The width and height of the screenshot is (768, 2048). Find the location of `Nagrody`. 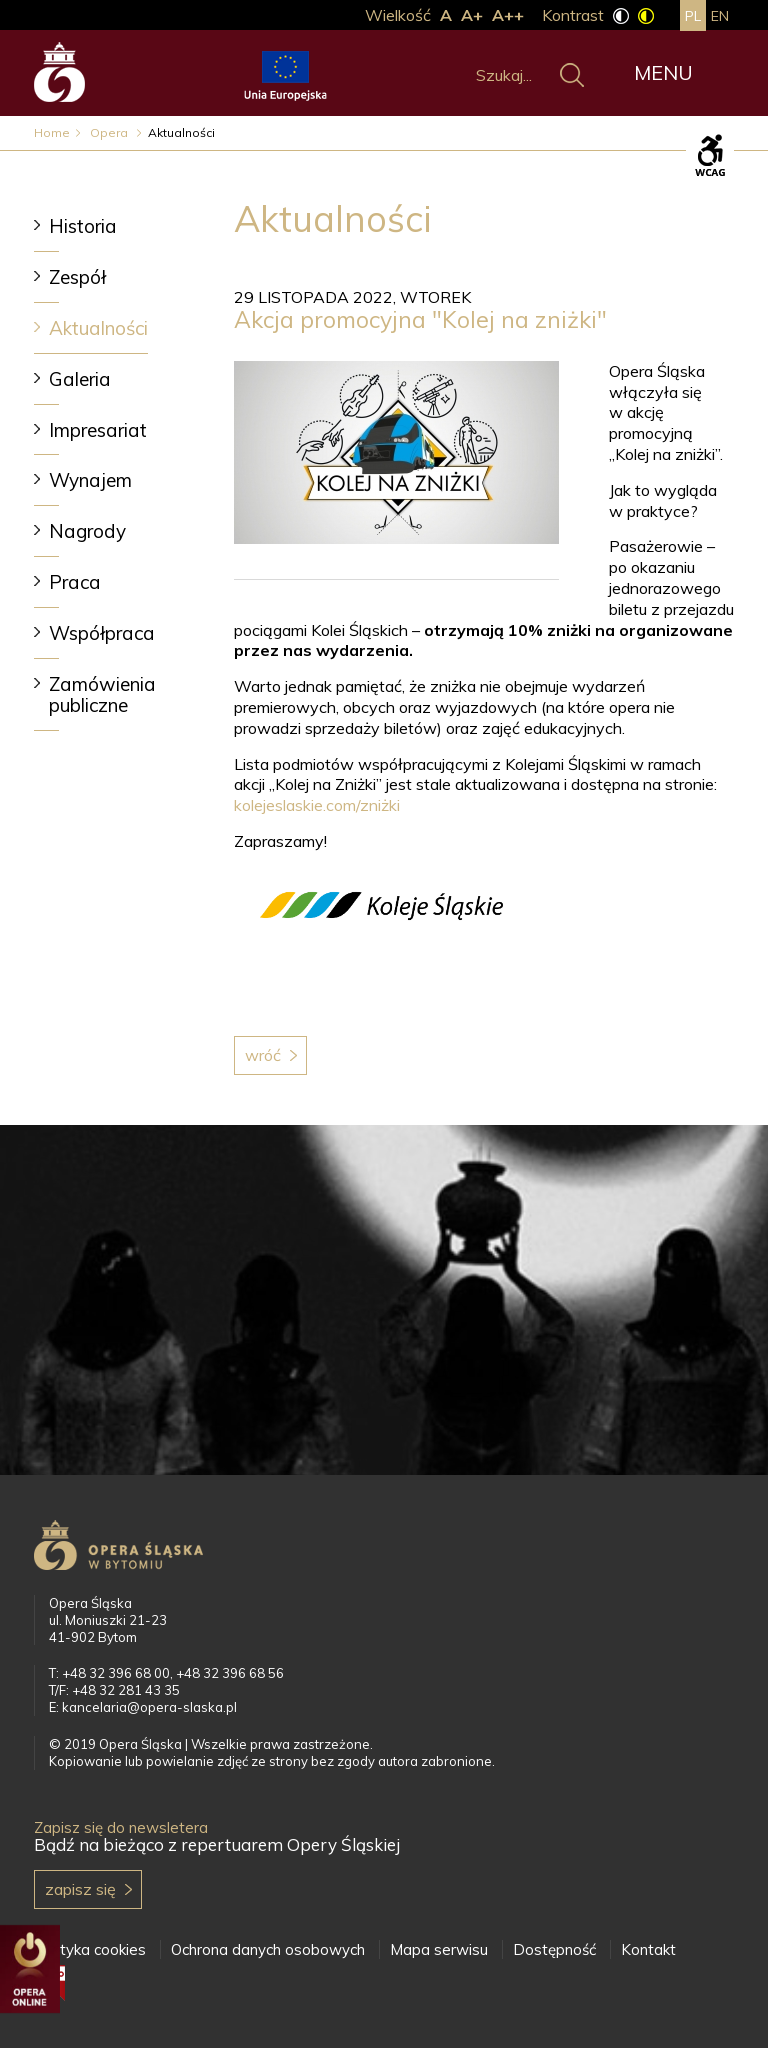

Nagrody is located at coordinates (87, 531).